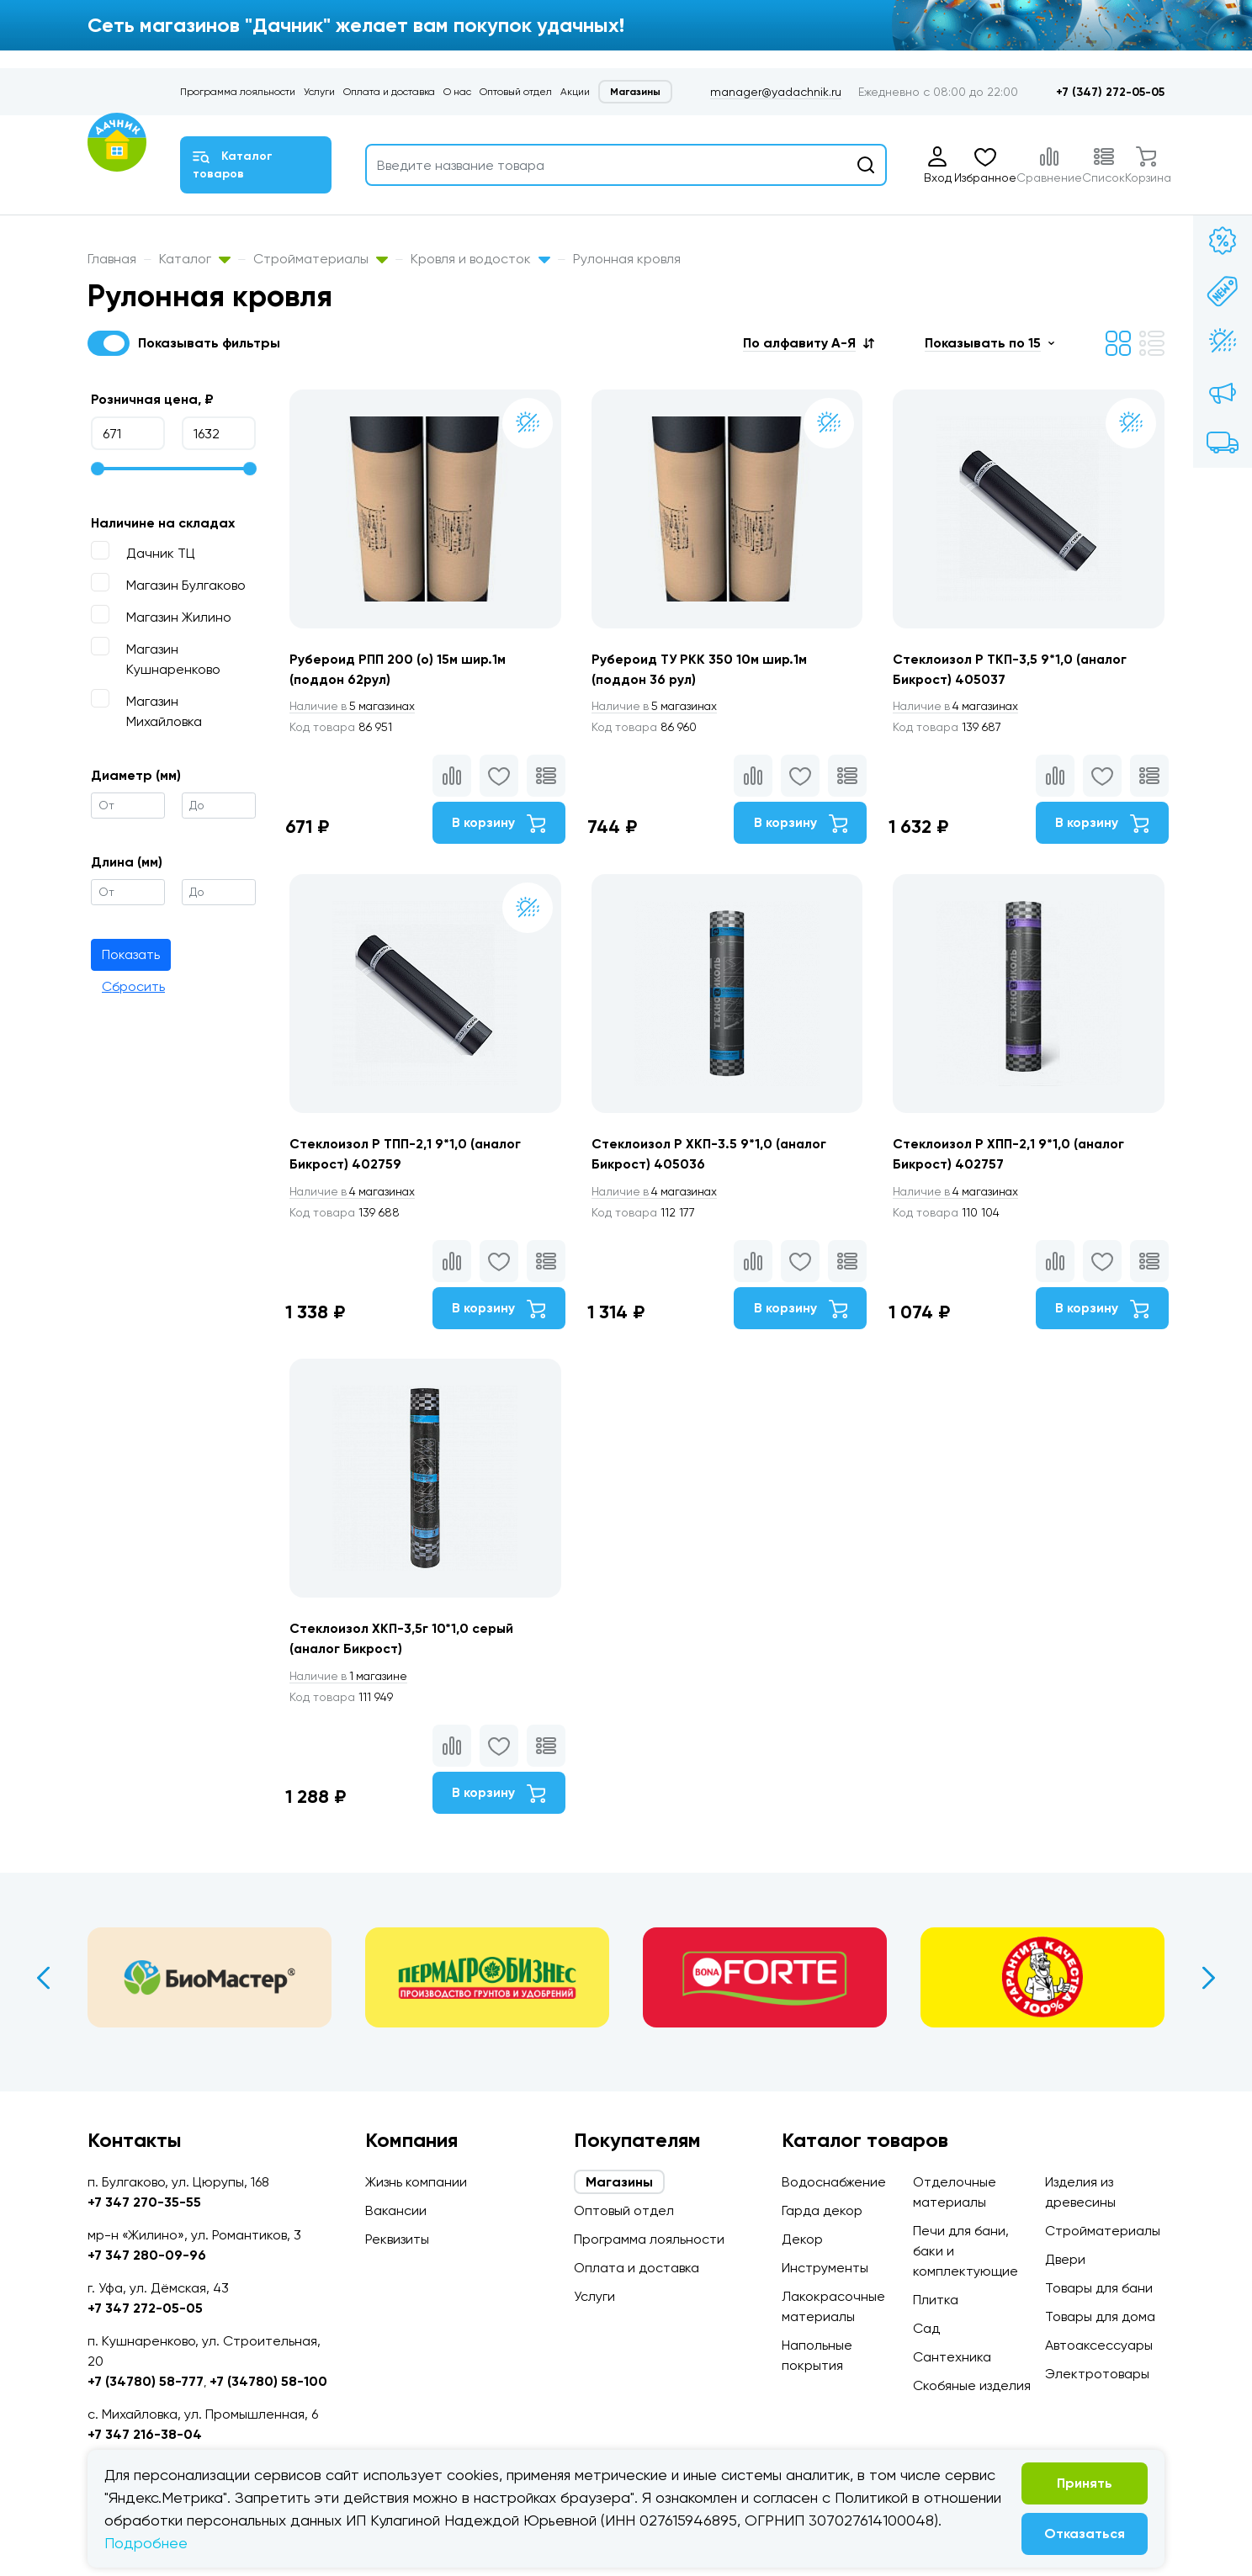  I want to click on Сантехника, so click(952, 2357).